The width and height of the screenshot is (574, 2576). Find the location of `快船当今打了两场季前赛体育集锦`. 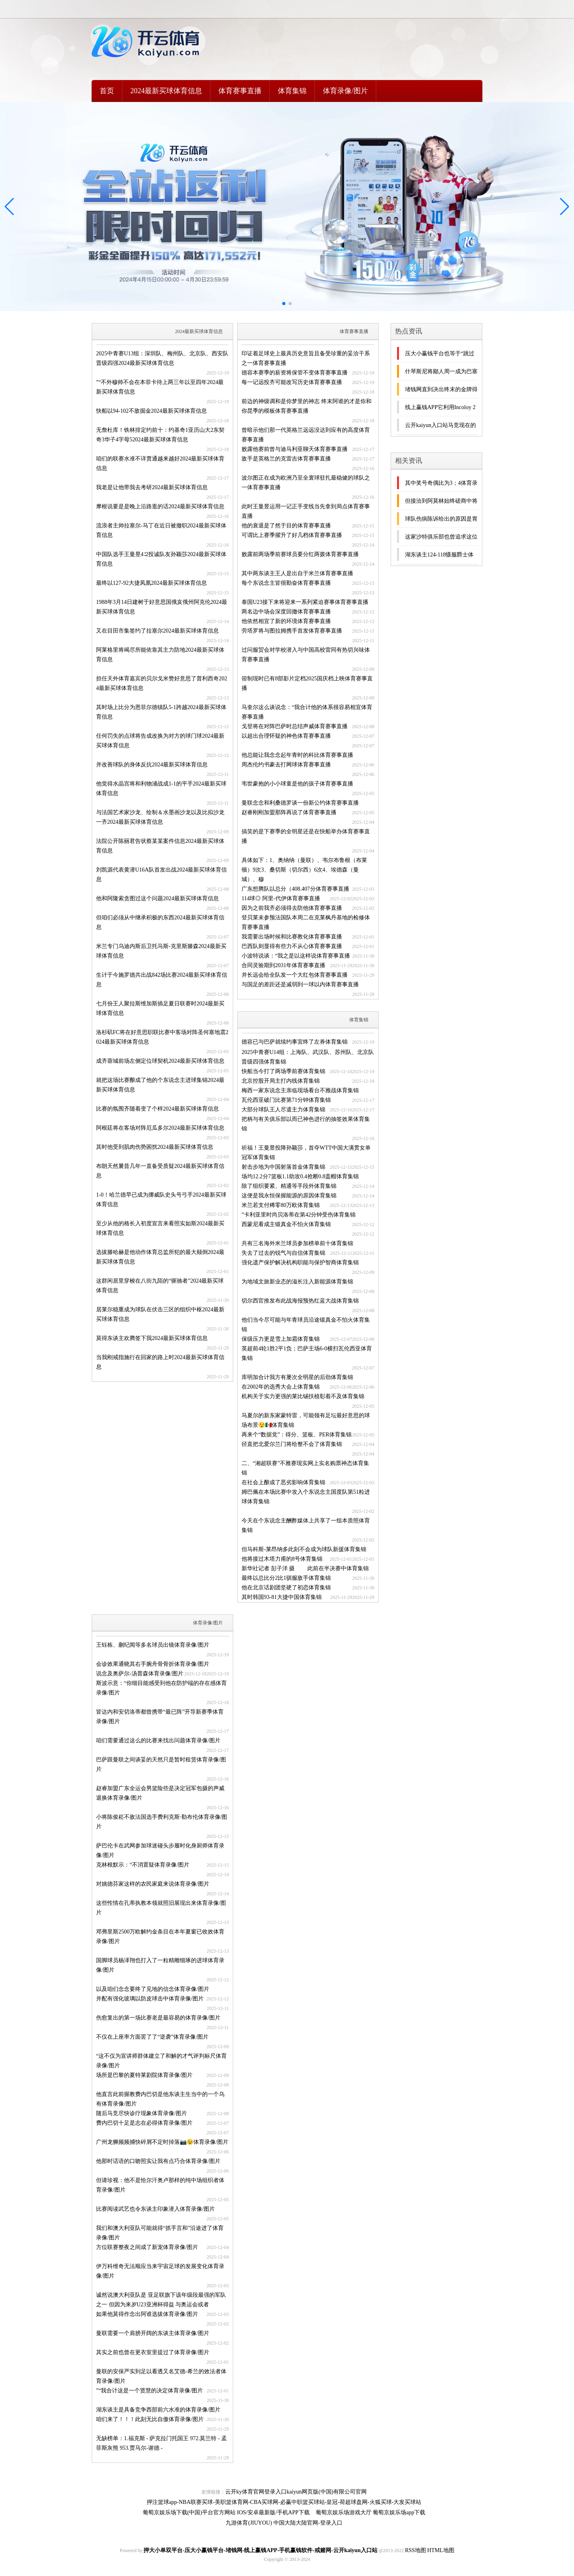

快船当今打了两场季前赛体育集锦 is located at coordinates (283, 1071).